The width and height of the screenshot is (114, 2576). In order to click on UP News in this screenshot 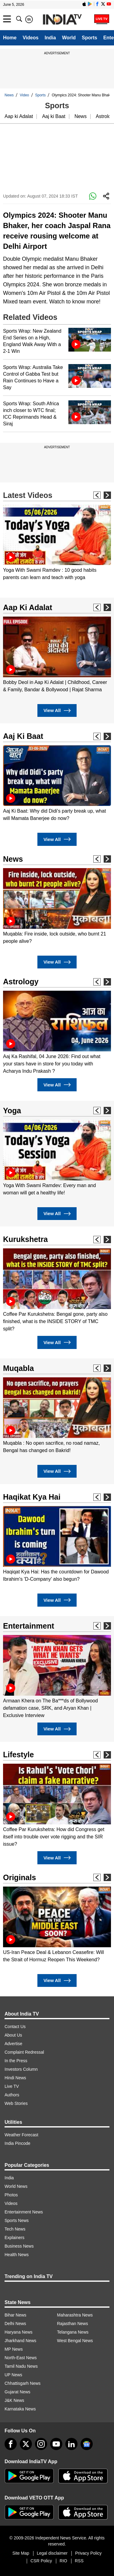, I will do `click(13, 2374)`.